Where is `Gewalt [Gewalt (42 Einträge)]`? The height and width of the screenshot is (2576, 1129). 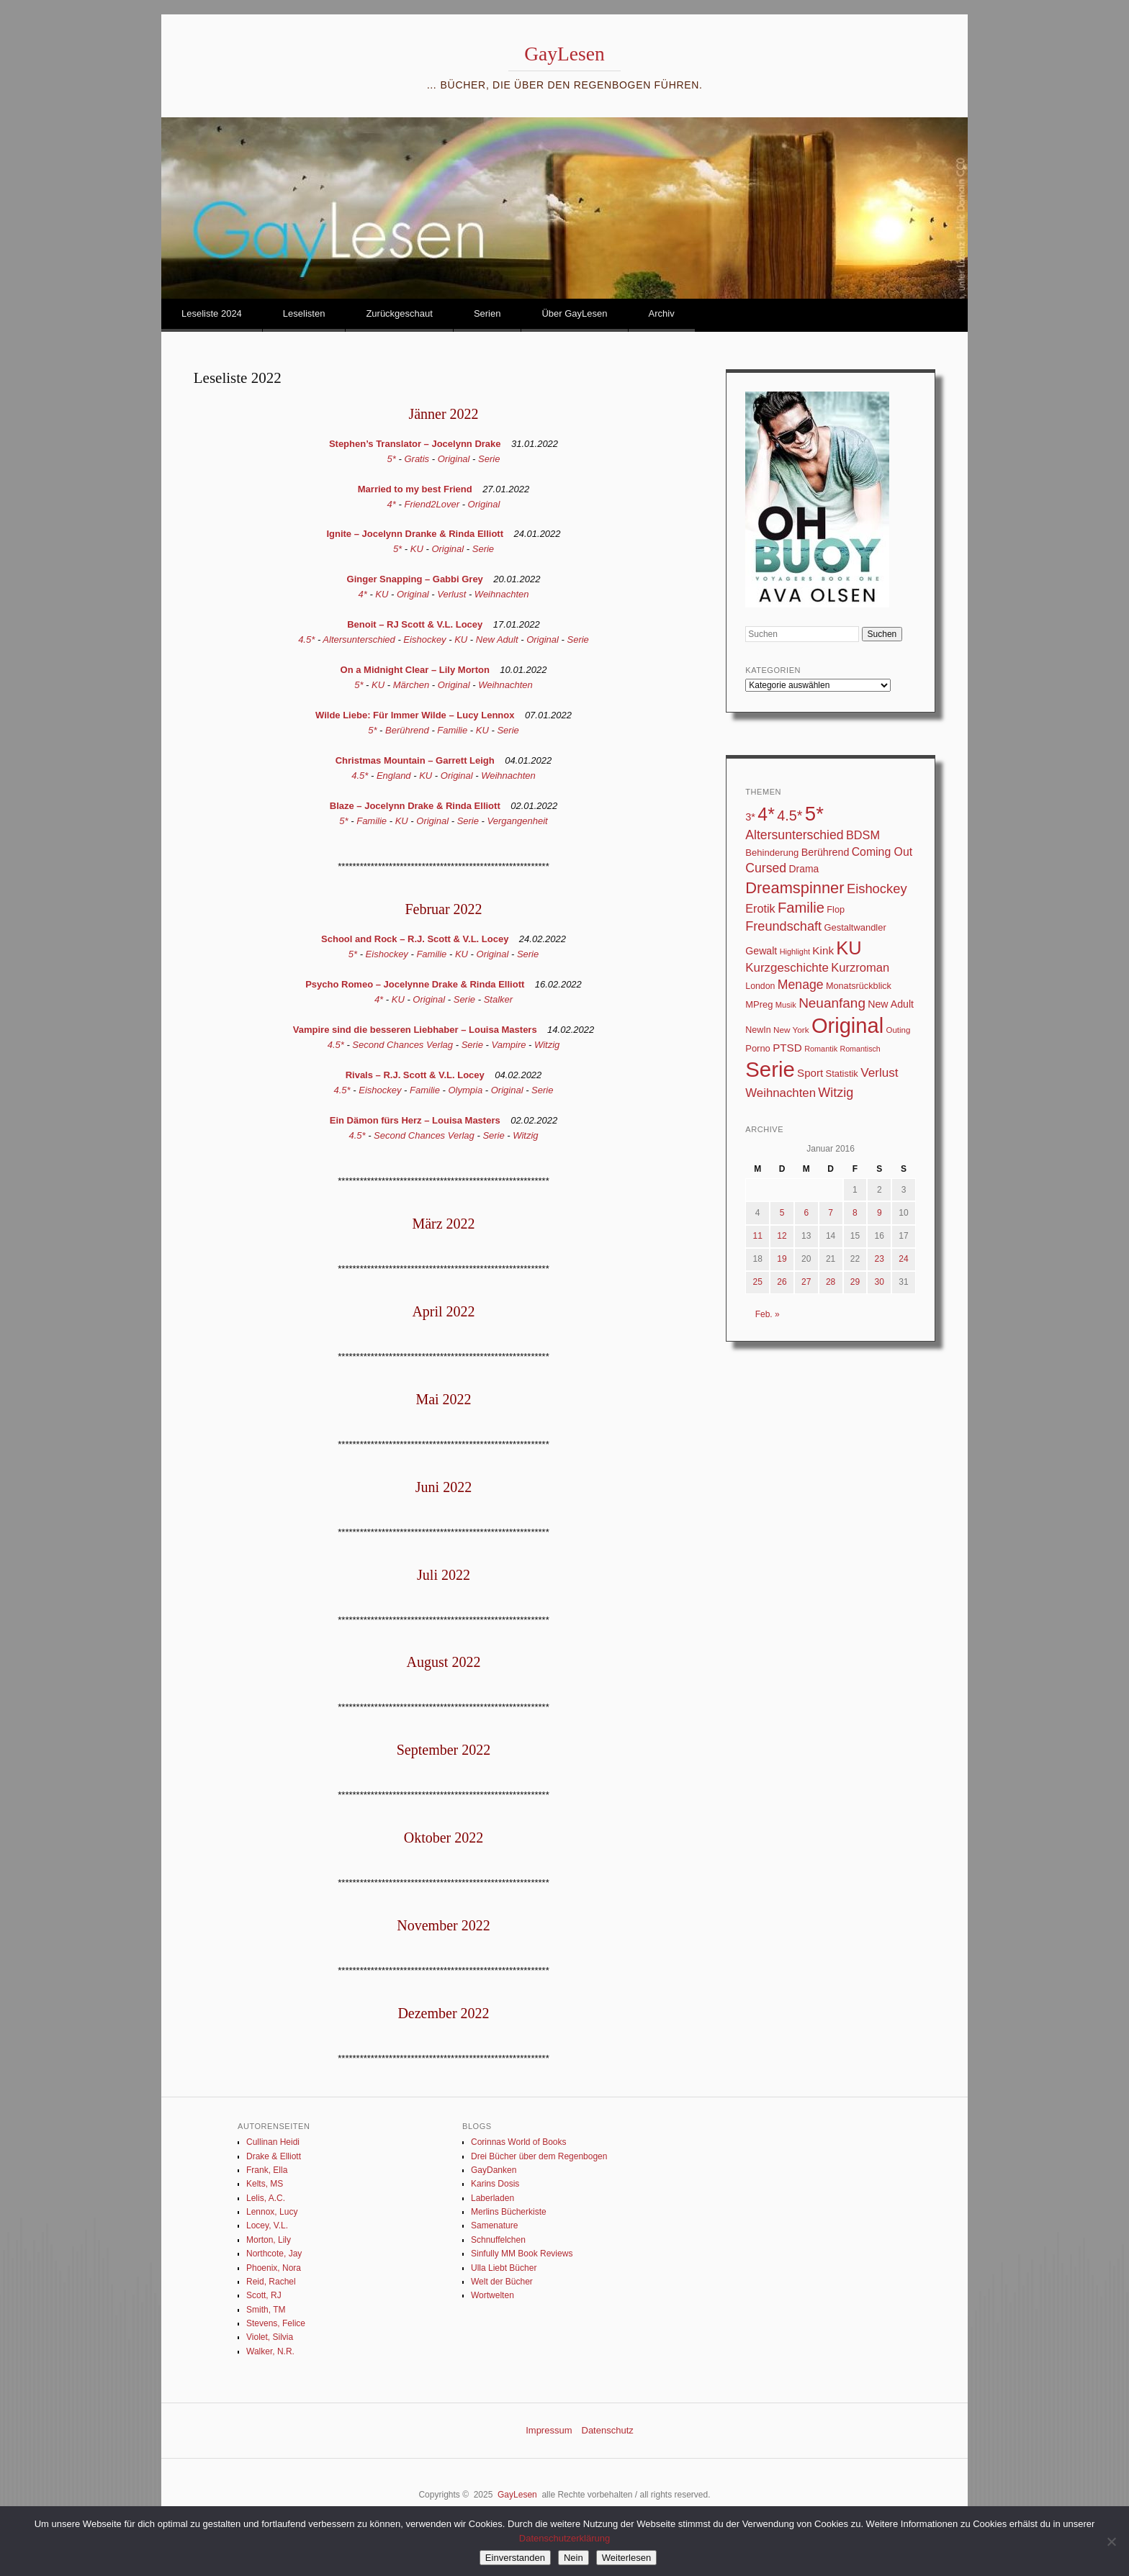 Gewalt [Gewalt (42 Einträge)] is located at coordinates (761, 951).